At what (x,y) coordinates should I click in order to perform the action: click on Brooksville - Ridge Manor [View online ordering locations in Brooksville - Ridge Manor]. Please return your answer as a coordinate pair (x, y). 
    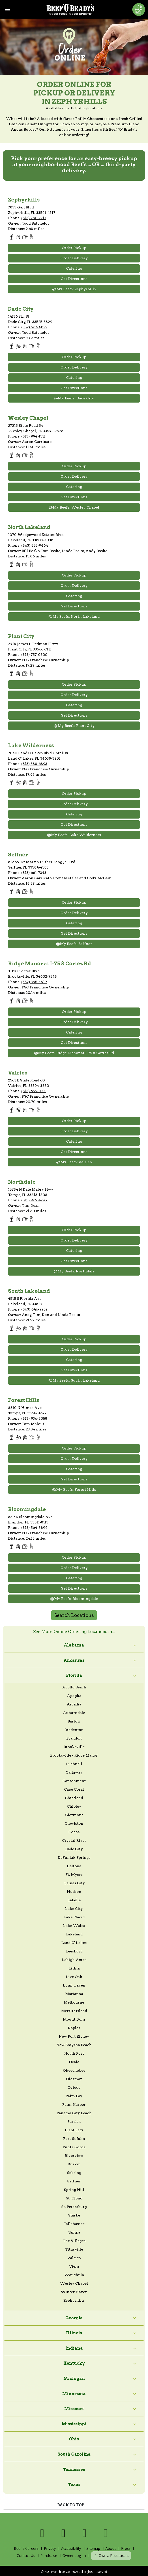
    Looking at the image, I should click on (74, 1755).